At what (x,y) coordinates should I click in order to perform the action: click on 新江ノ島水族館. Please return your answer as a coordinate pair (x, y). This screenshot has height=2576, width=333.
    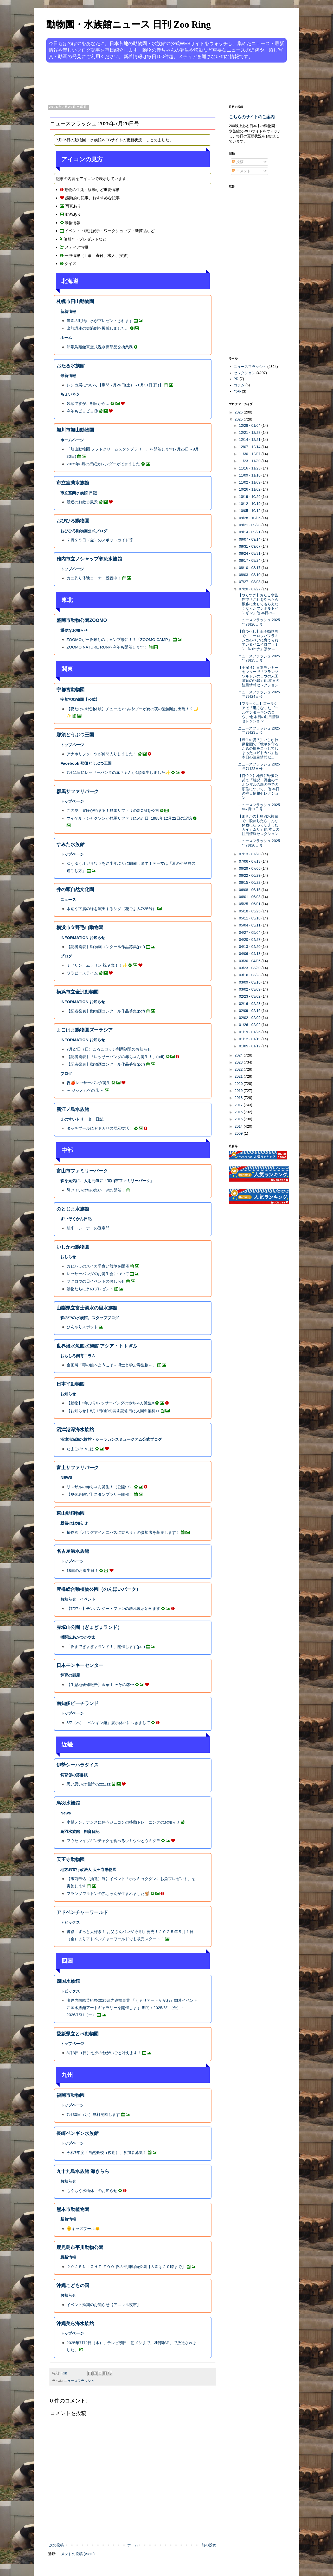
    Looking at the image, I should click on (72, 1109).